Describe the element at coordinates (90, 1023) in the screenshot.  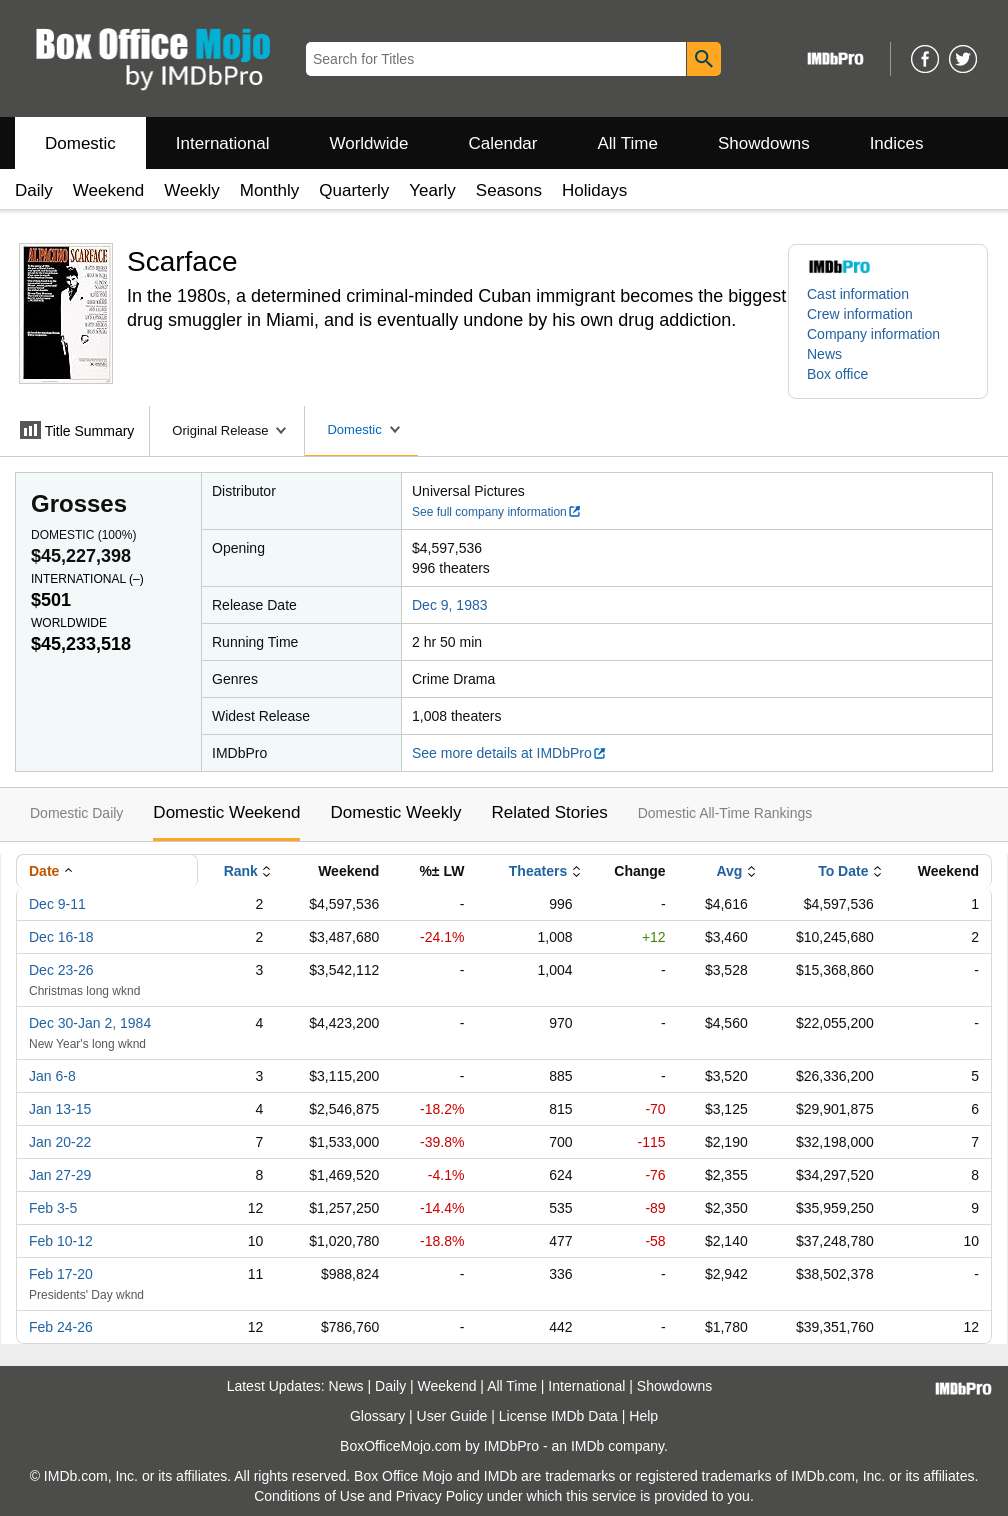
I see `Dec 30-Jan 2, 1984` at that location.